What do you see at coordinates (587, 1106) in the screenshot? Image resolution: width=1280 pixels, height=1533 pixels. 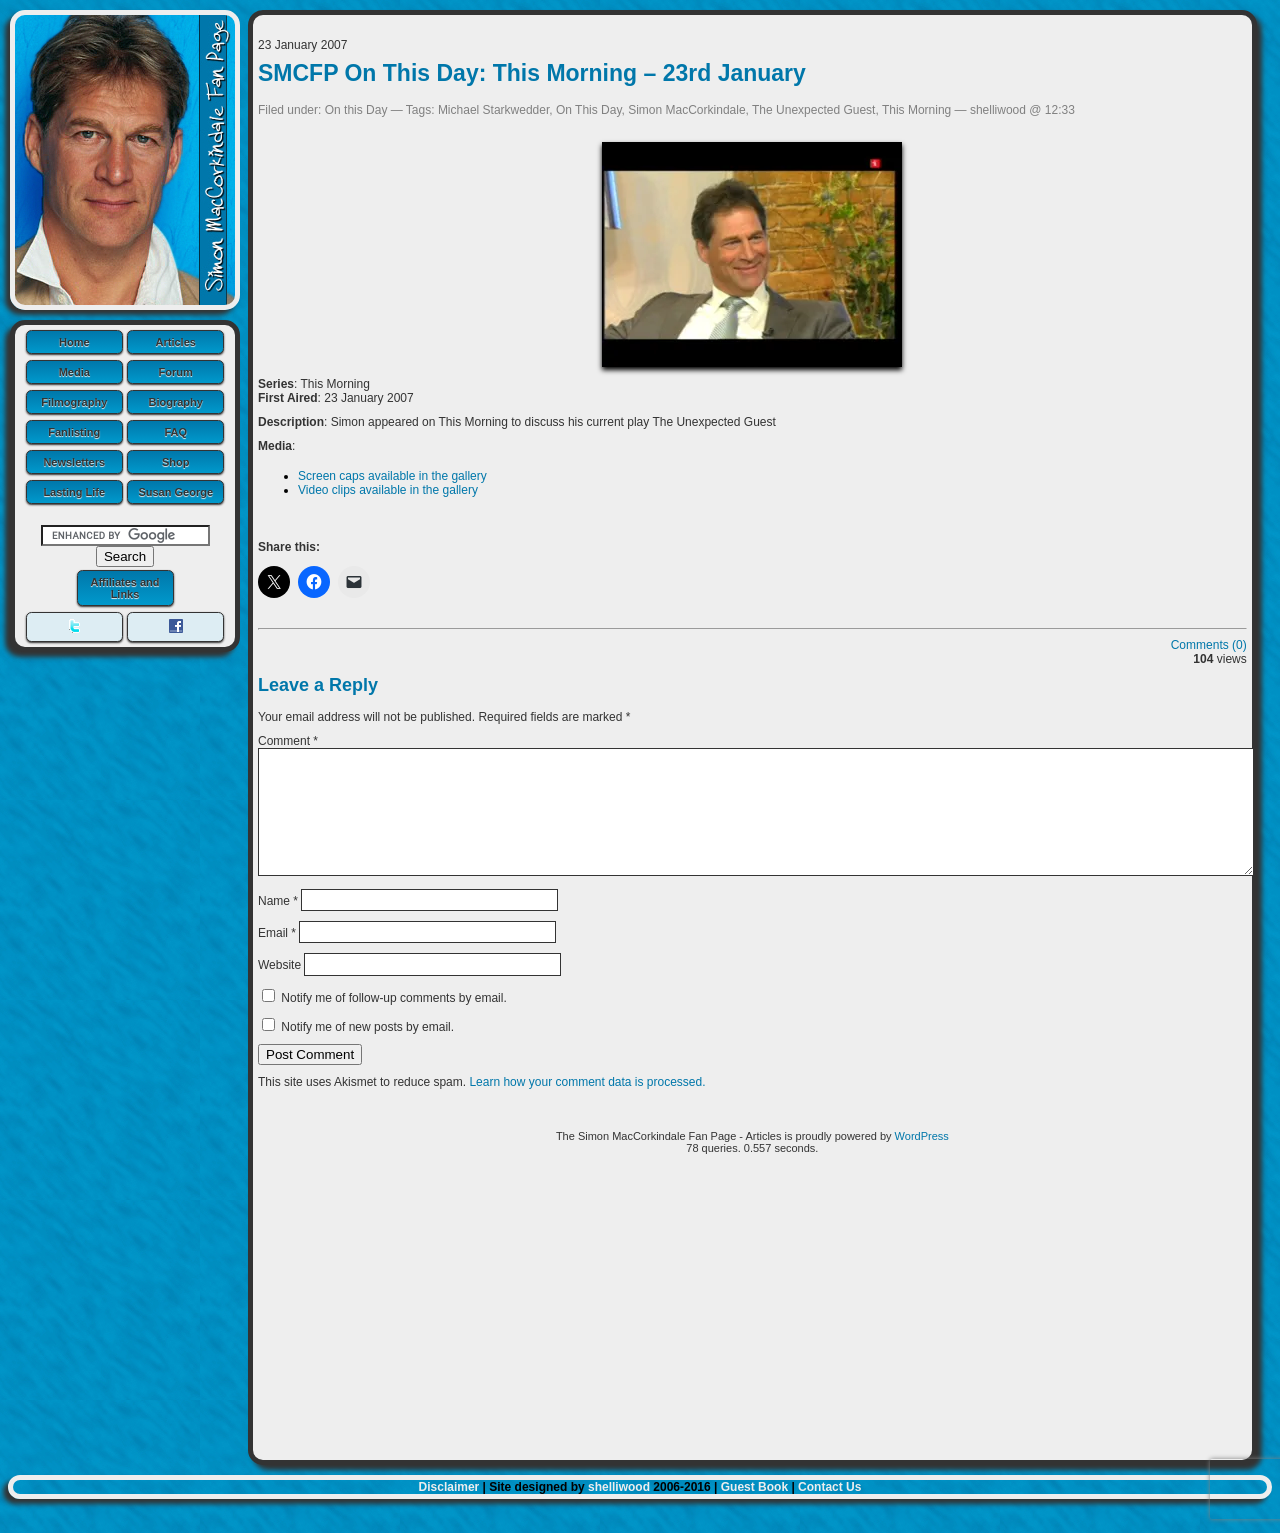 I see `Learn how your comment data is processed.` at bounding box center [587, 1106].